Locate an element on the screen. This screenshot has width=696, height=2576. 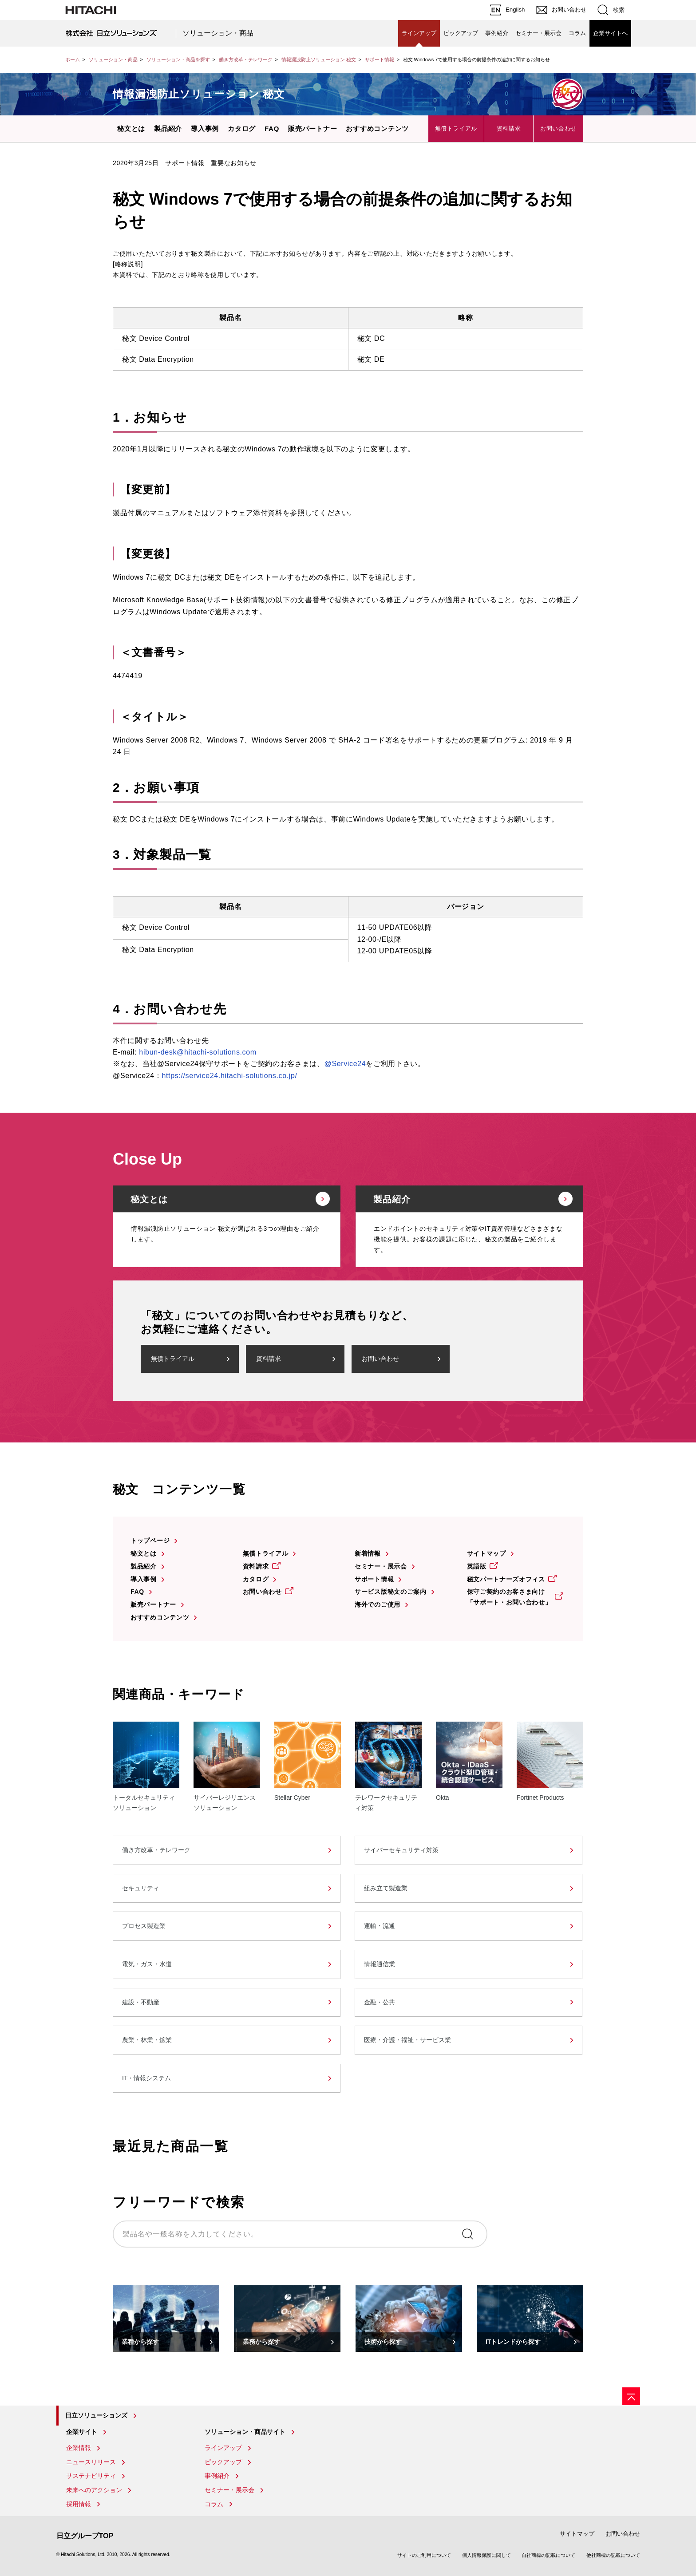
FAQ is located at coordinates (272, 128).